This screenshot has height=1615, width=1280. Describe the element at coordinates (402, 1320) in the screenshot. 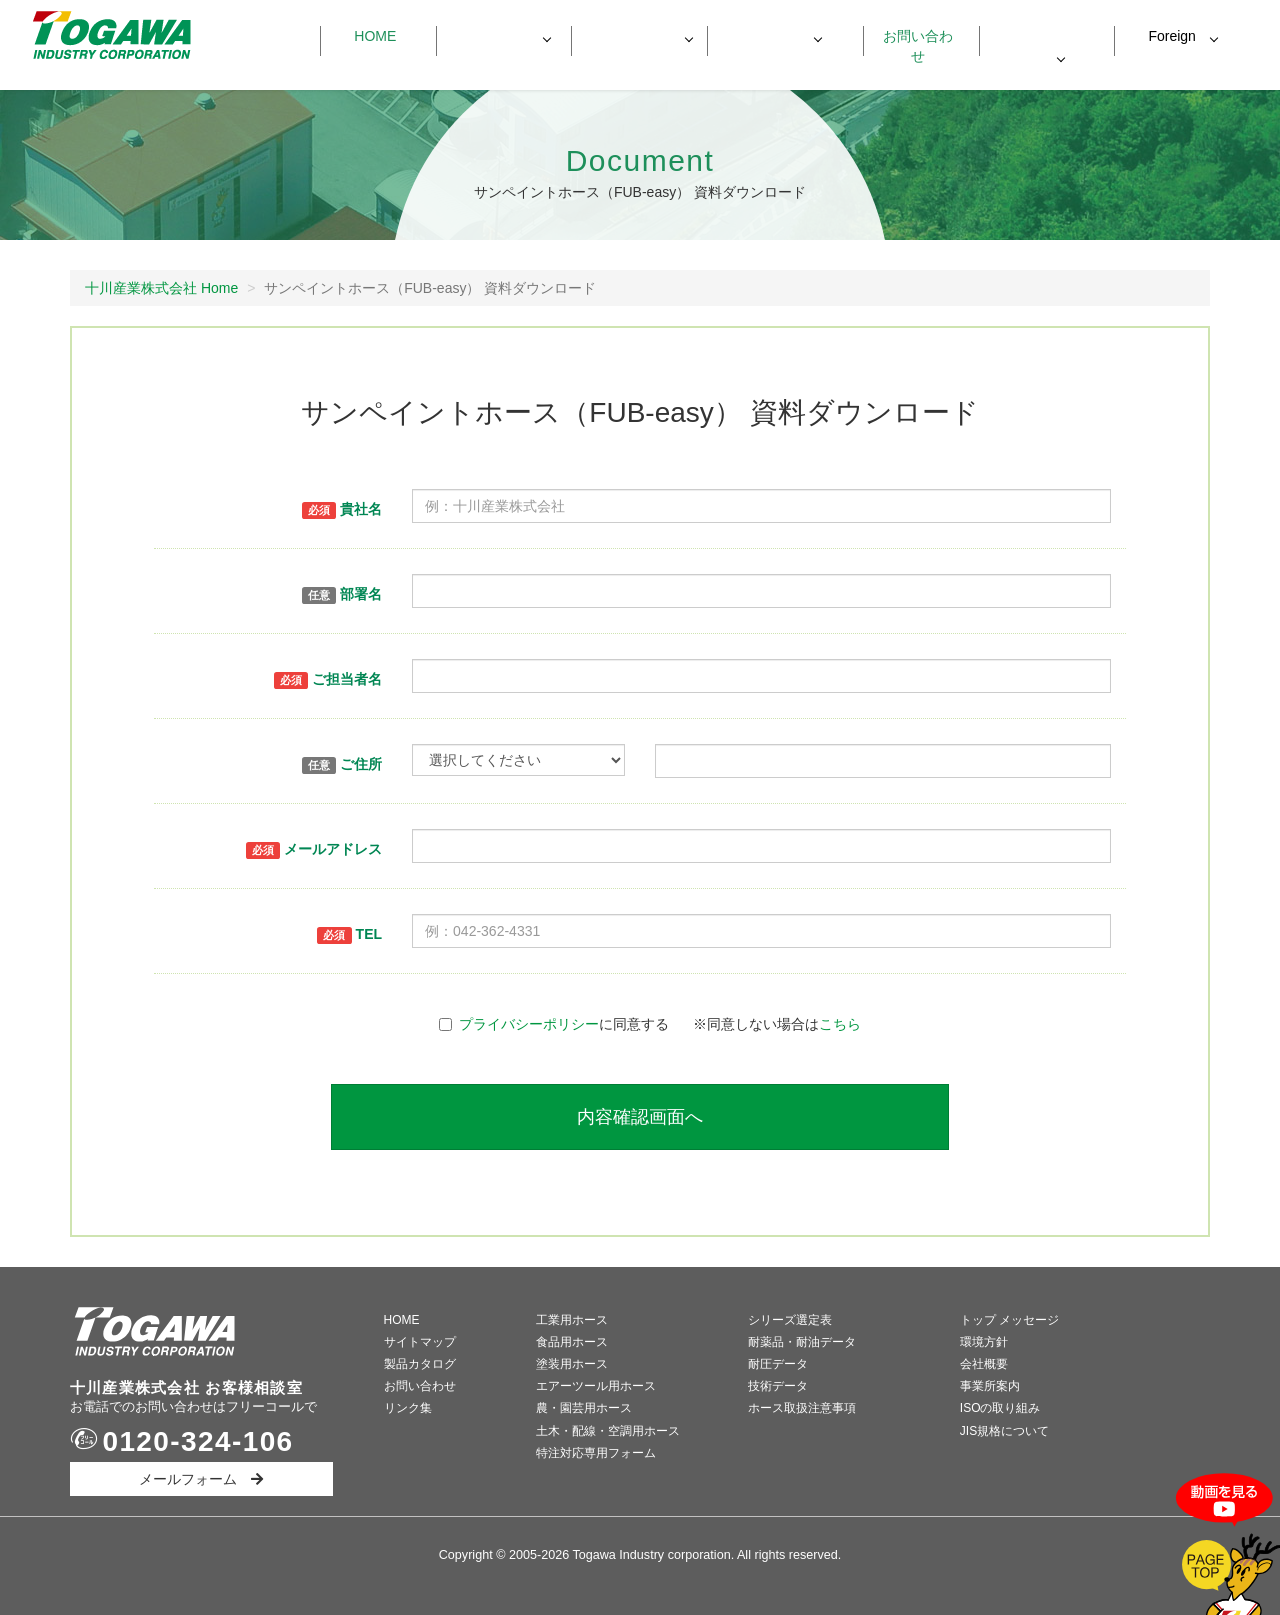

I see `HOME` at that location.